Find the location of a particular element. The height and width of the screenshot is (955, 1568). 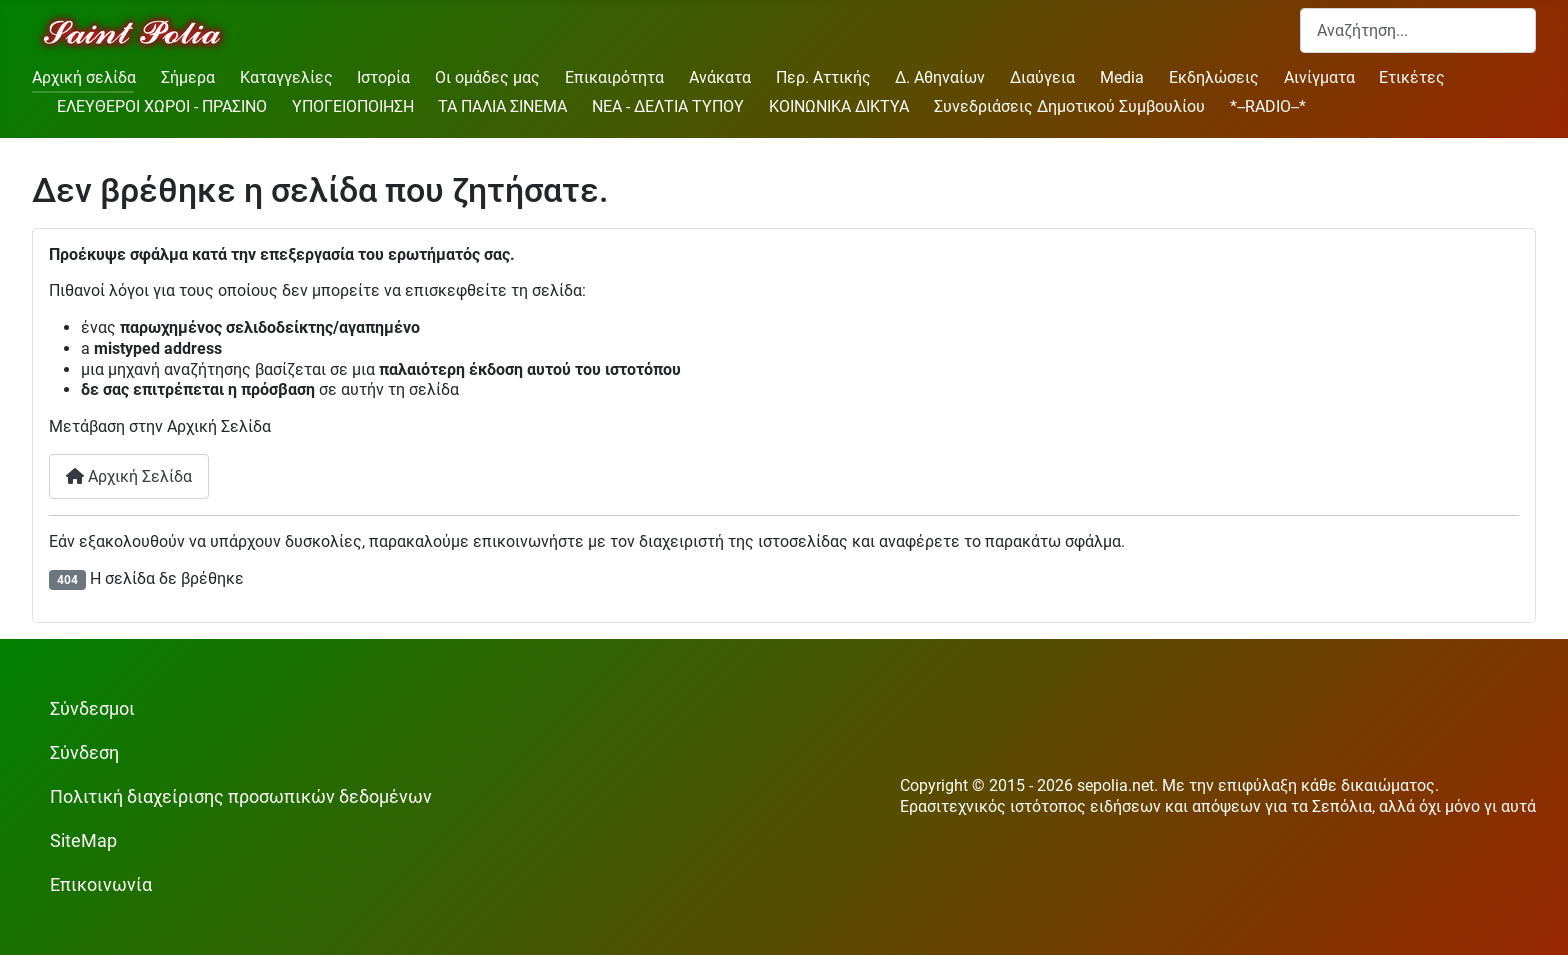

Διαύγεια is located at coordinates (1042, 77).